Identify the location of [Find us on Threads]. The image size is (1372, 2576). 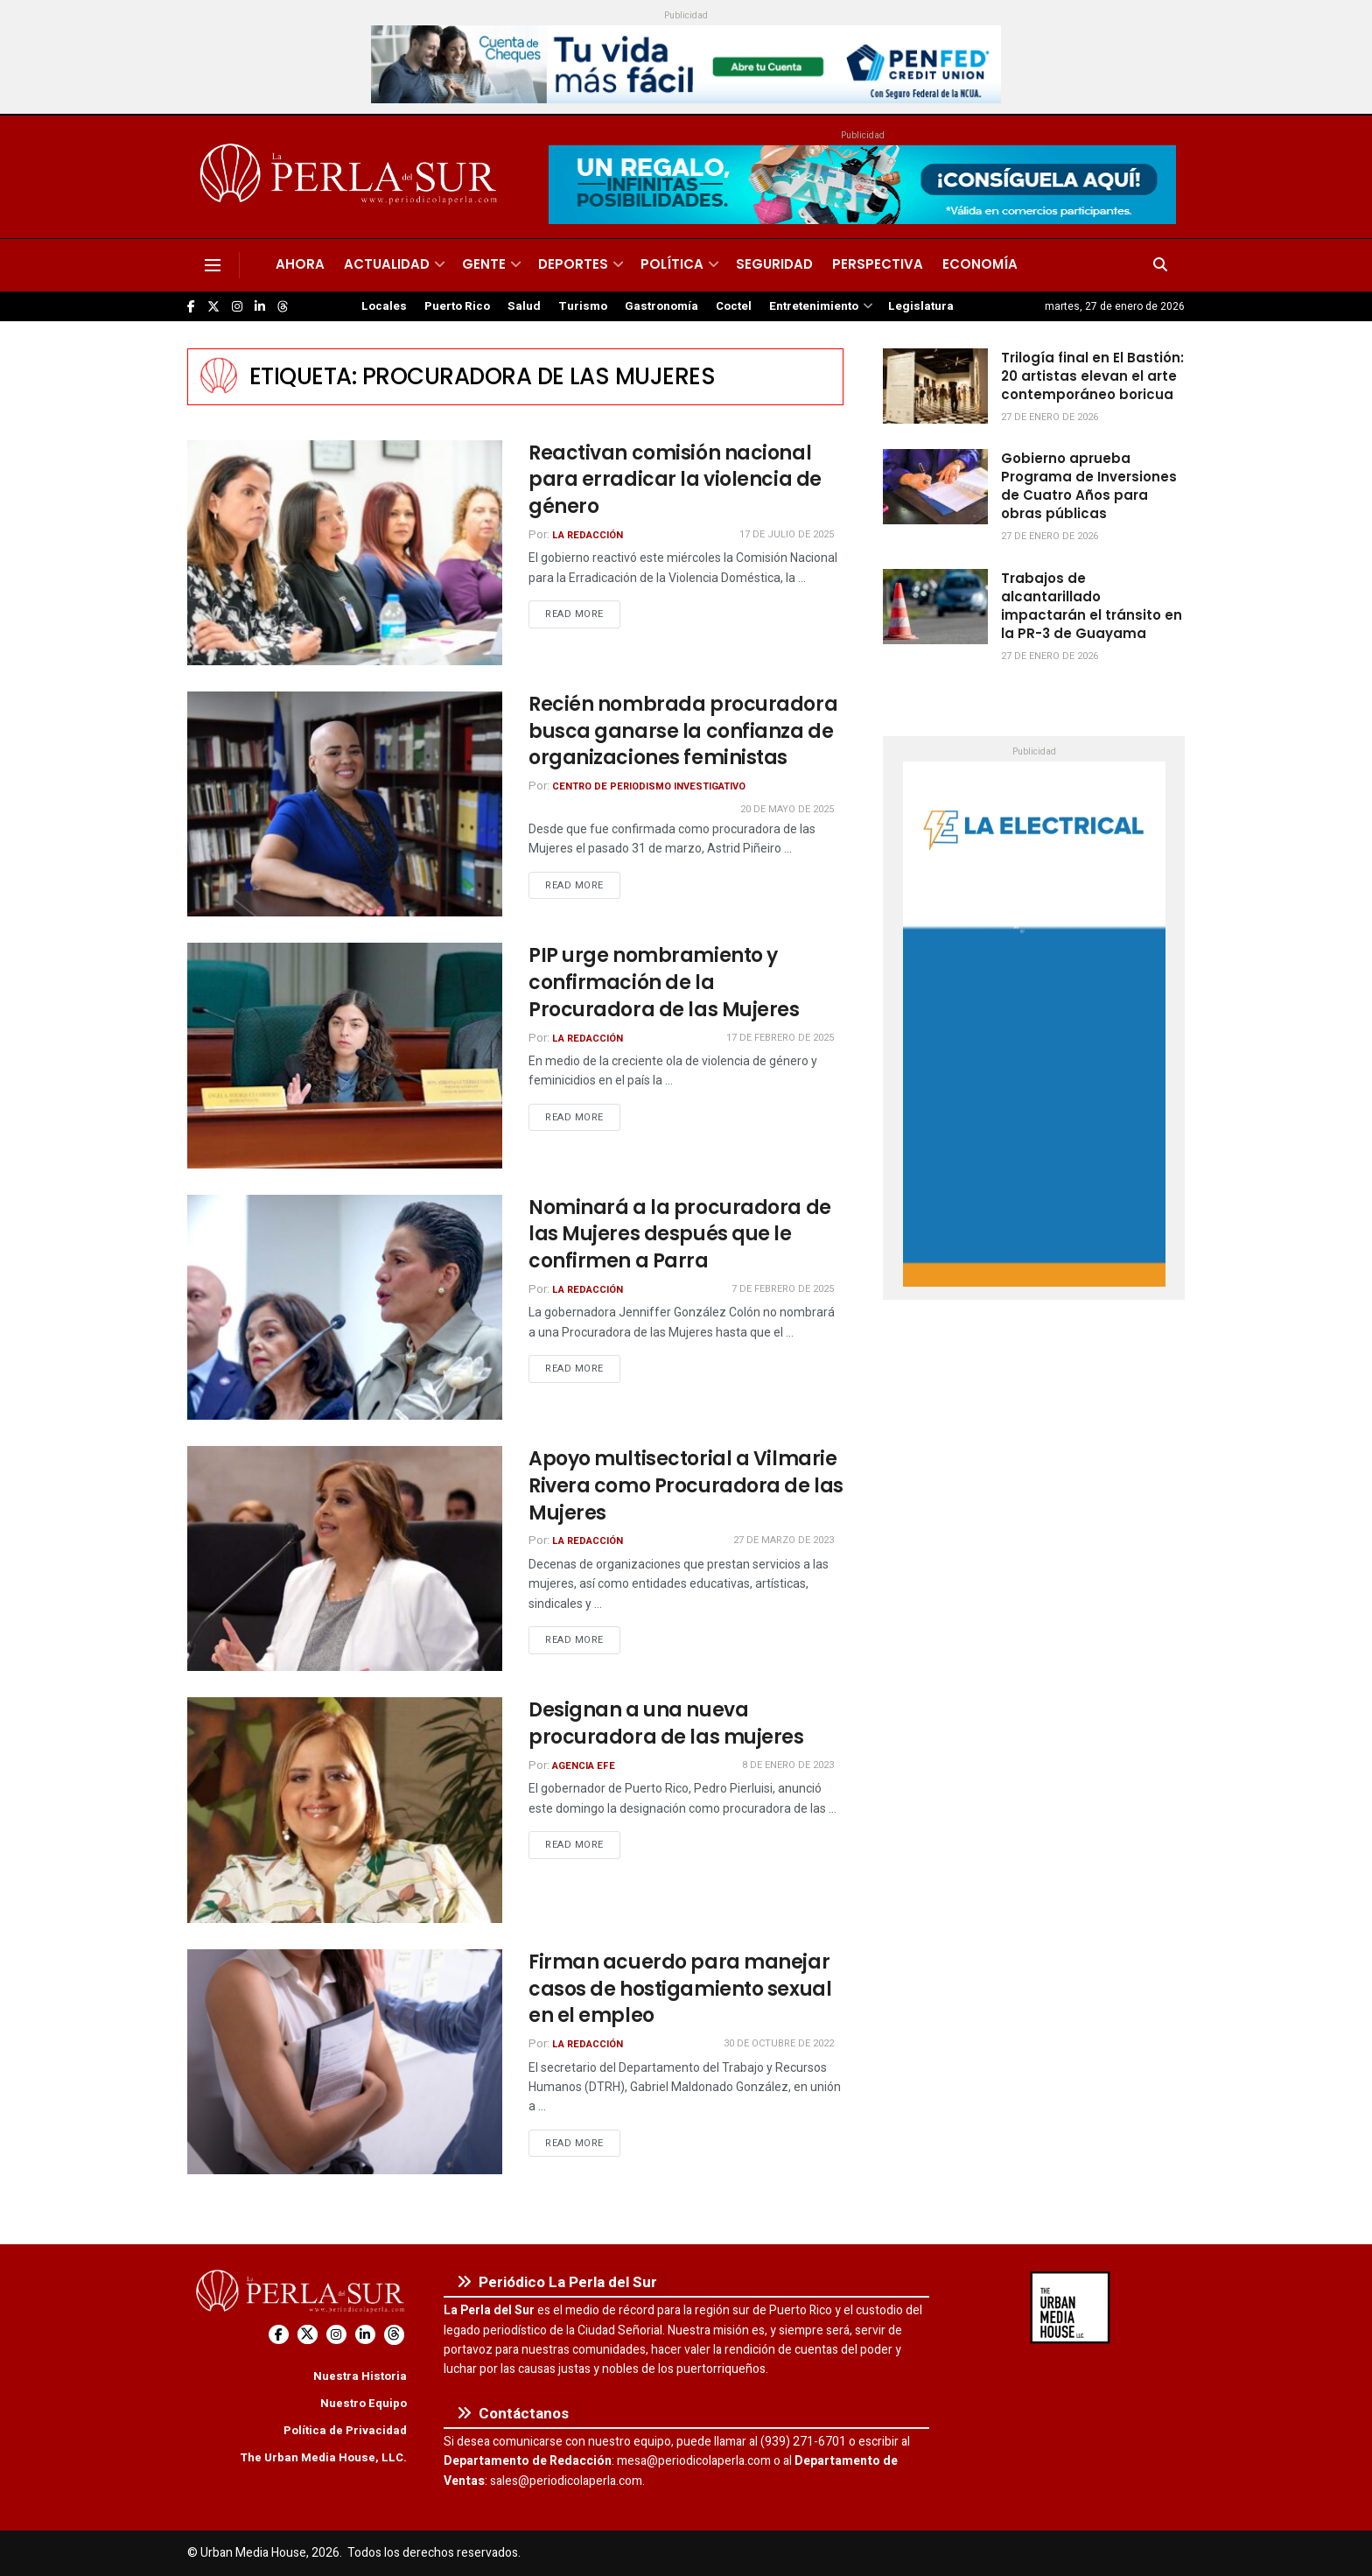
(282, 307).